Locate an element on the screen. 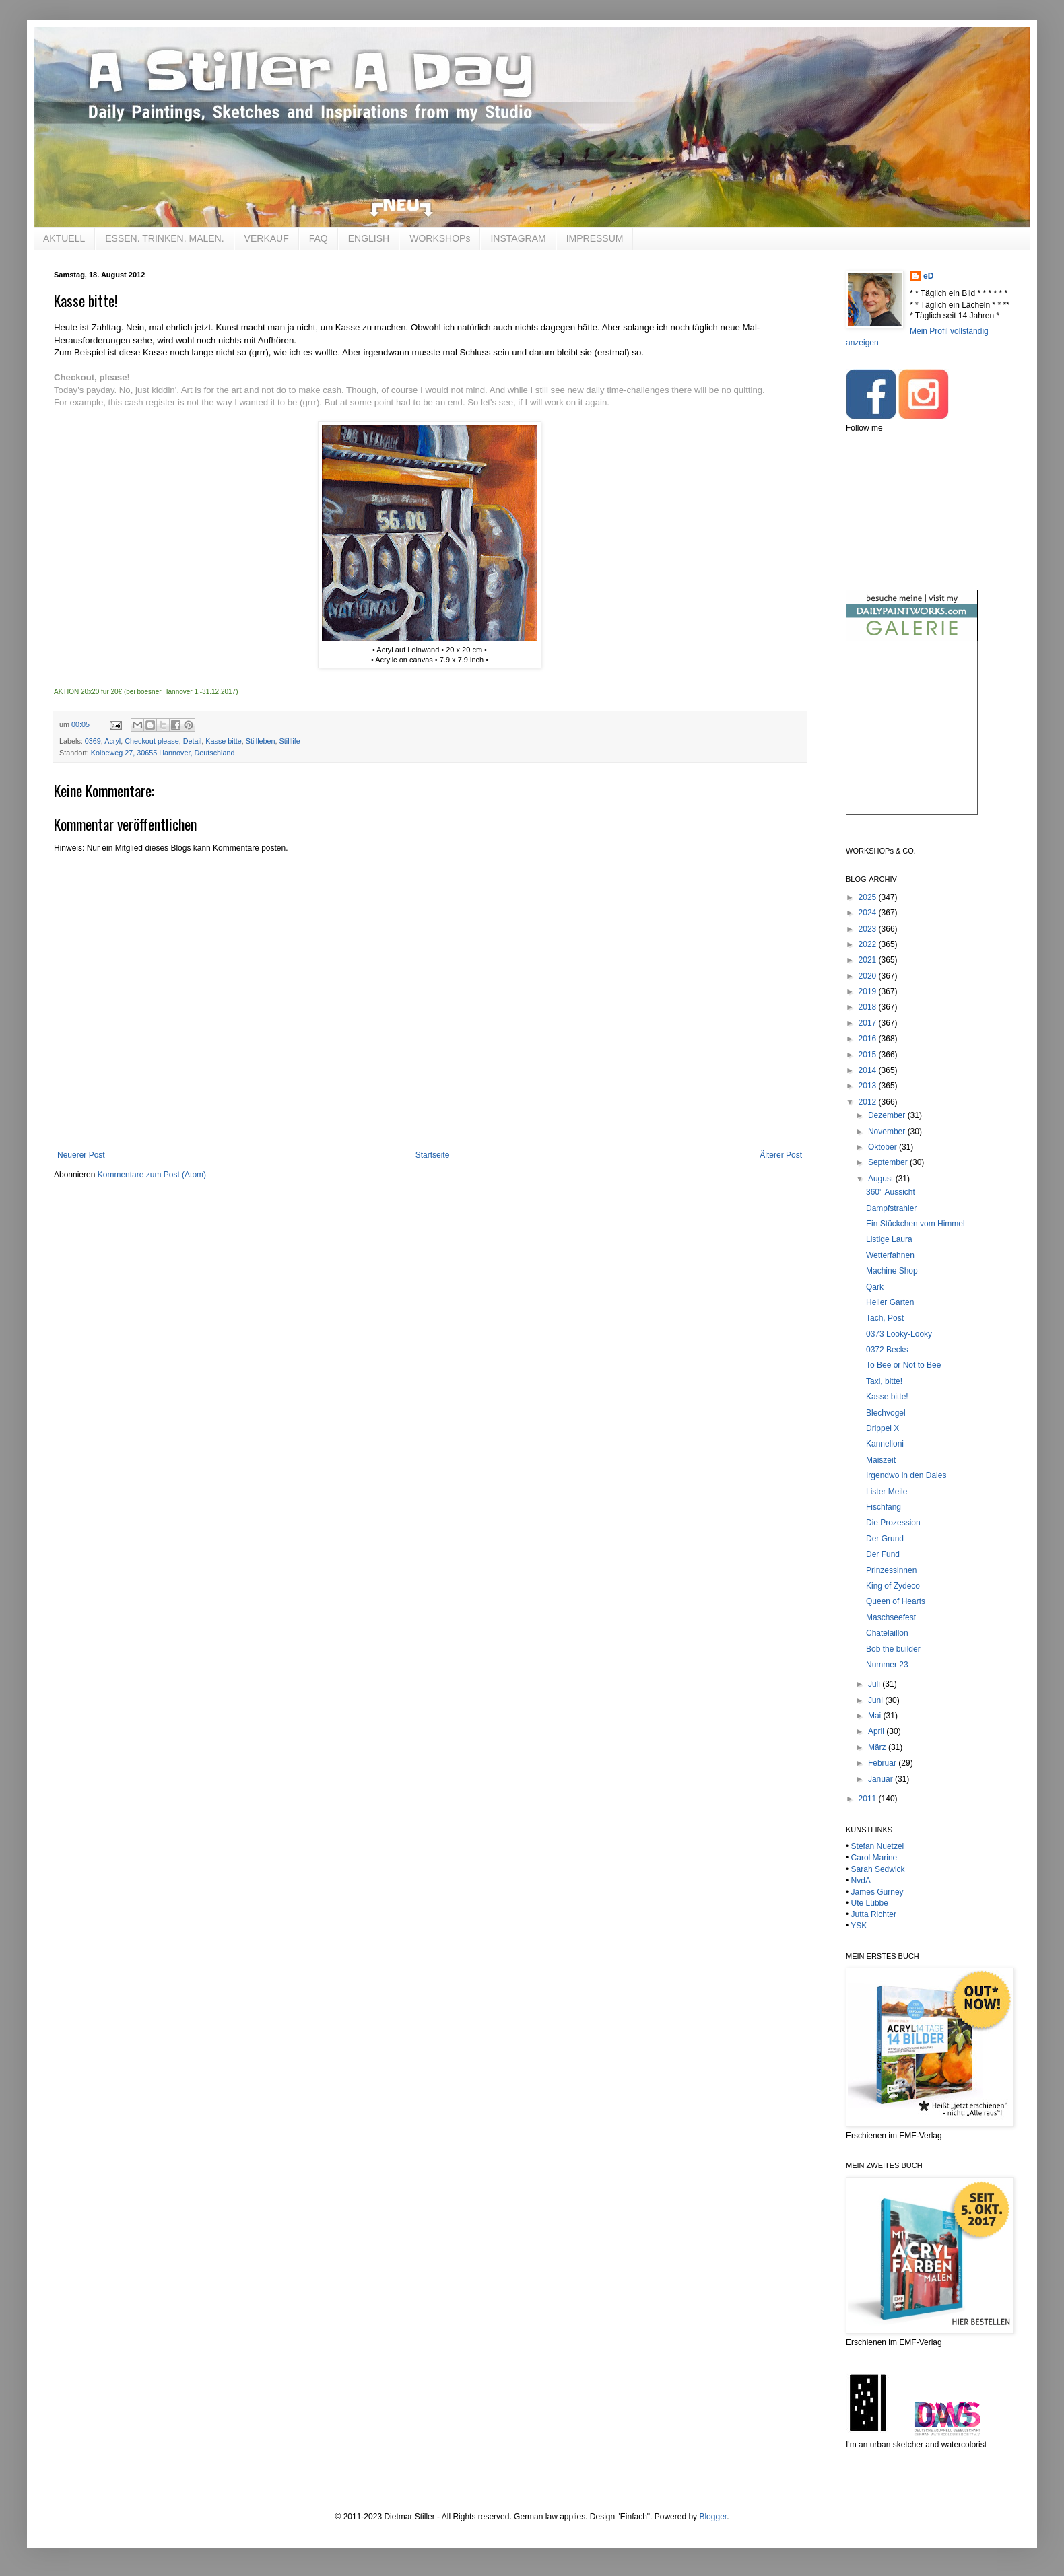 The width and height of the screenshot is (1064, 2576). Kasse bitte is located at coordinates (223, 741).